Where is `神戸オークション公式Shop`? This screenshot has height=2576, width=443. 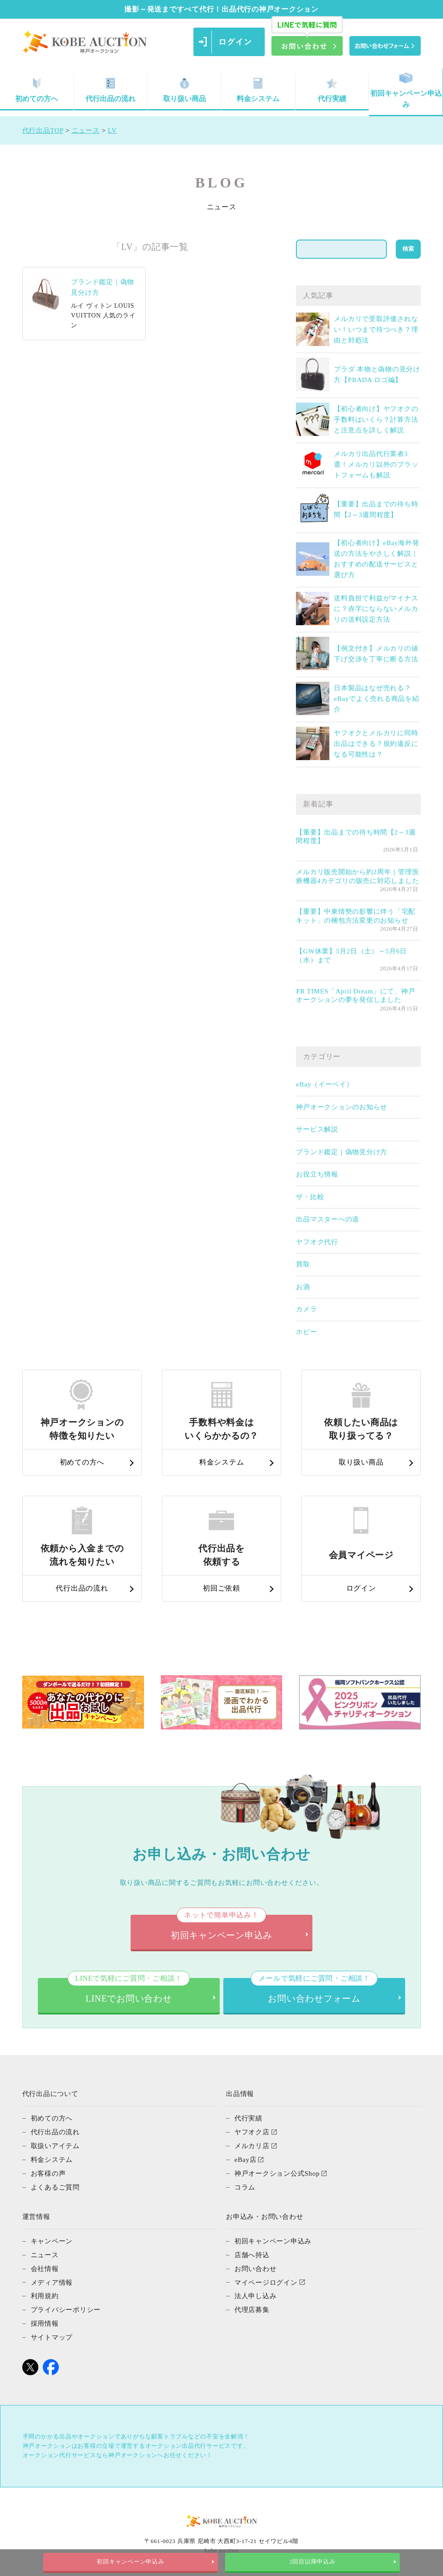 神戸オークション公式Shop is located at coordinates (277, 2171).